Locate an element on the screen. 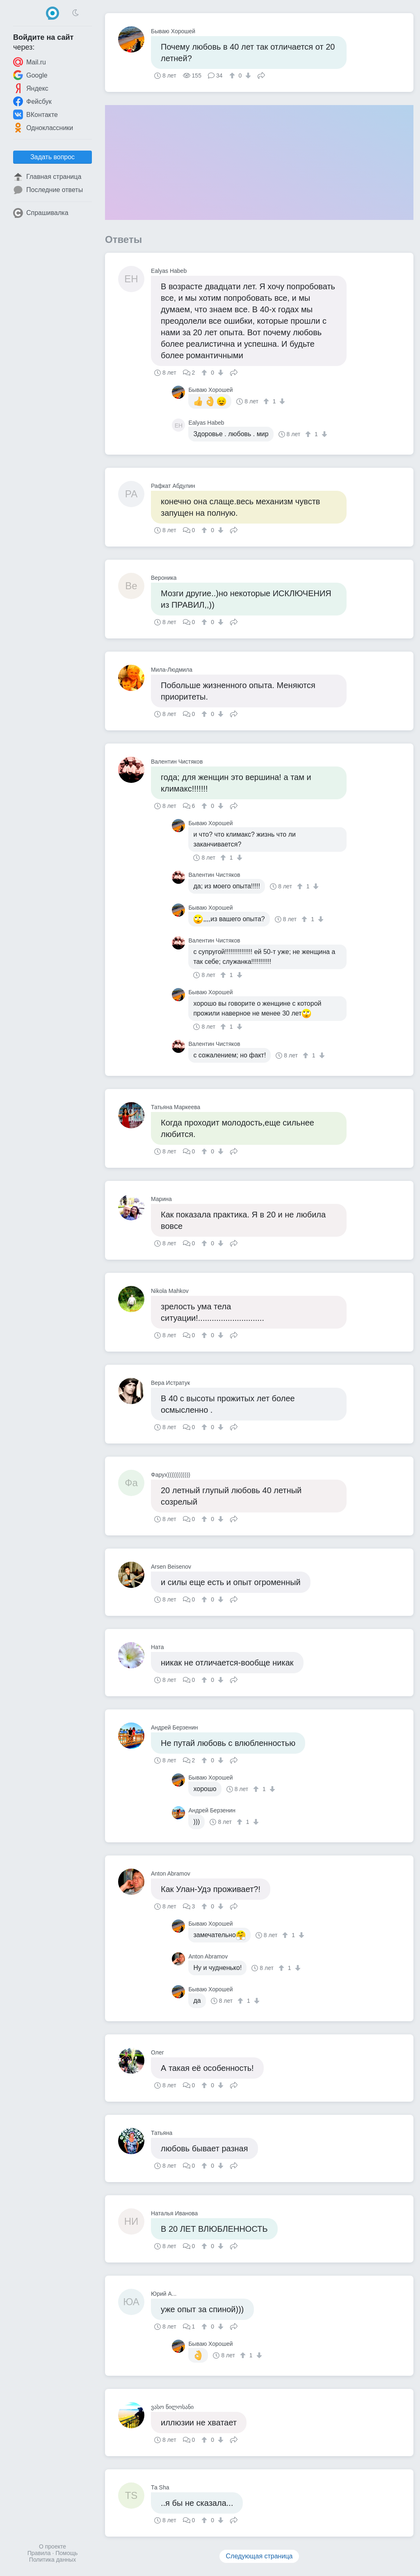  [↓] is located at coordinates (247, 75).